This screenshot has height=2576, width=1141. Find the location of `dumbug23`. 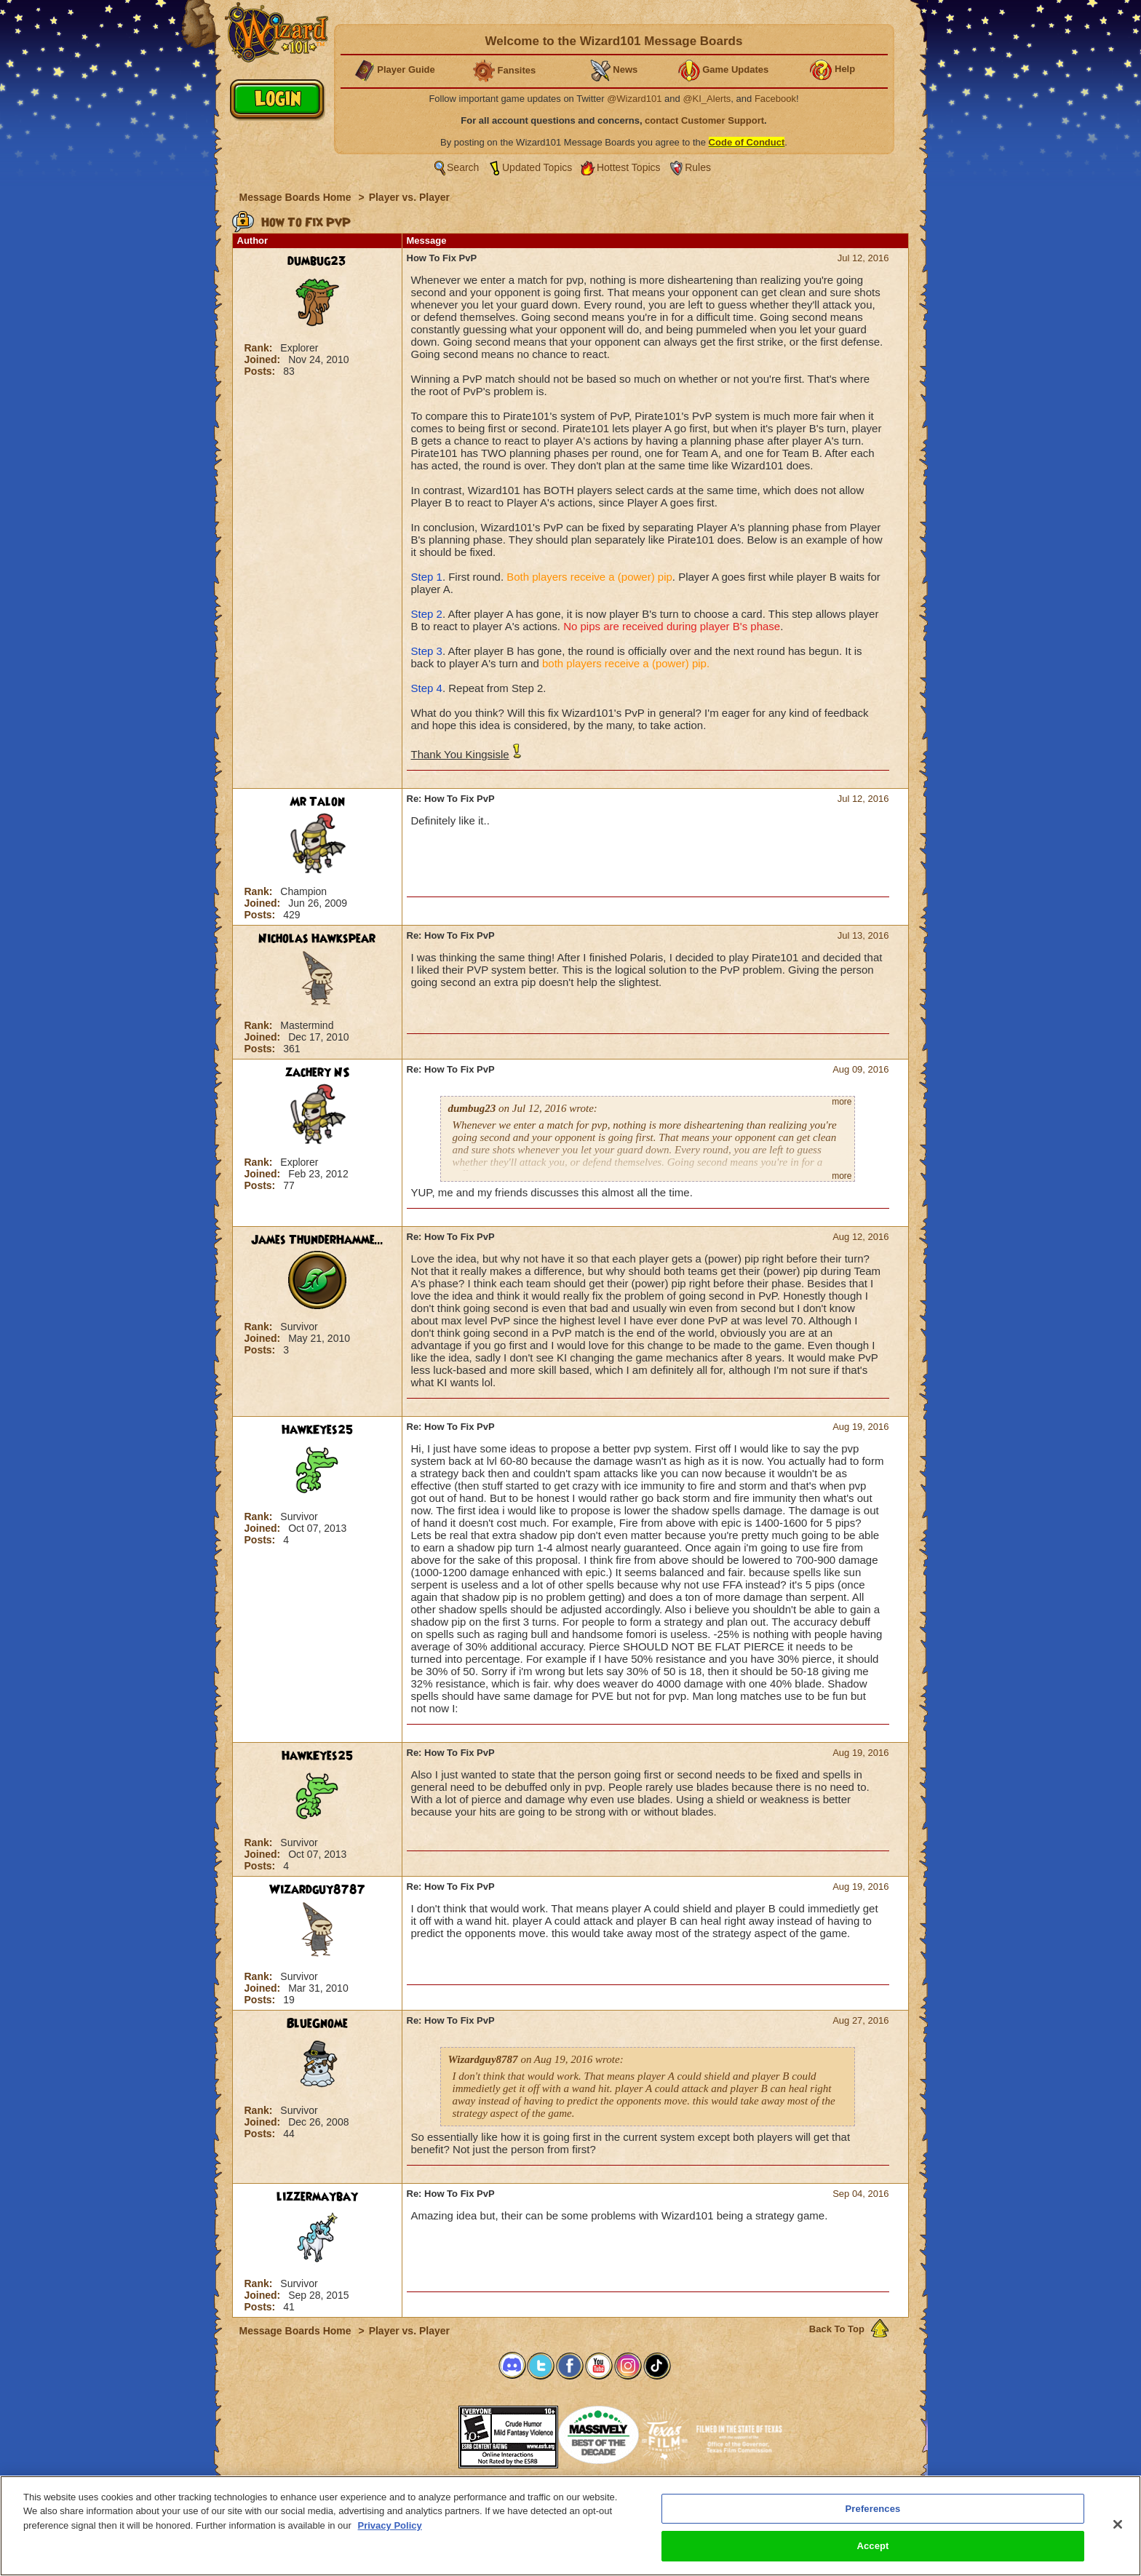

dumbug23 is located at coordinates (316, 261).